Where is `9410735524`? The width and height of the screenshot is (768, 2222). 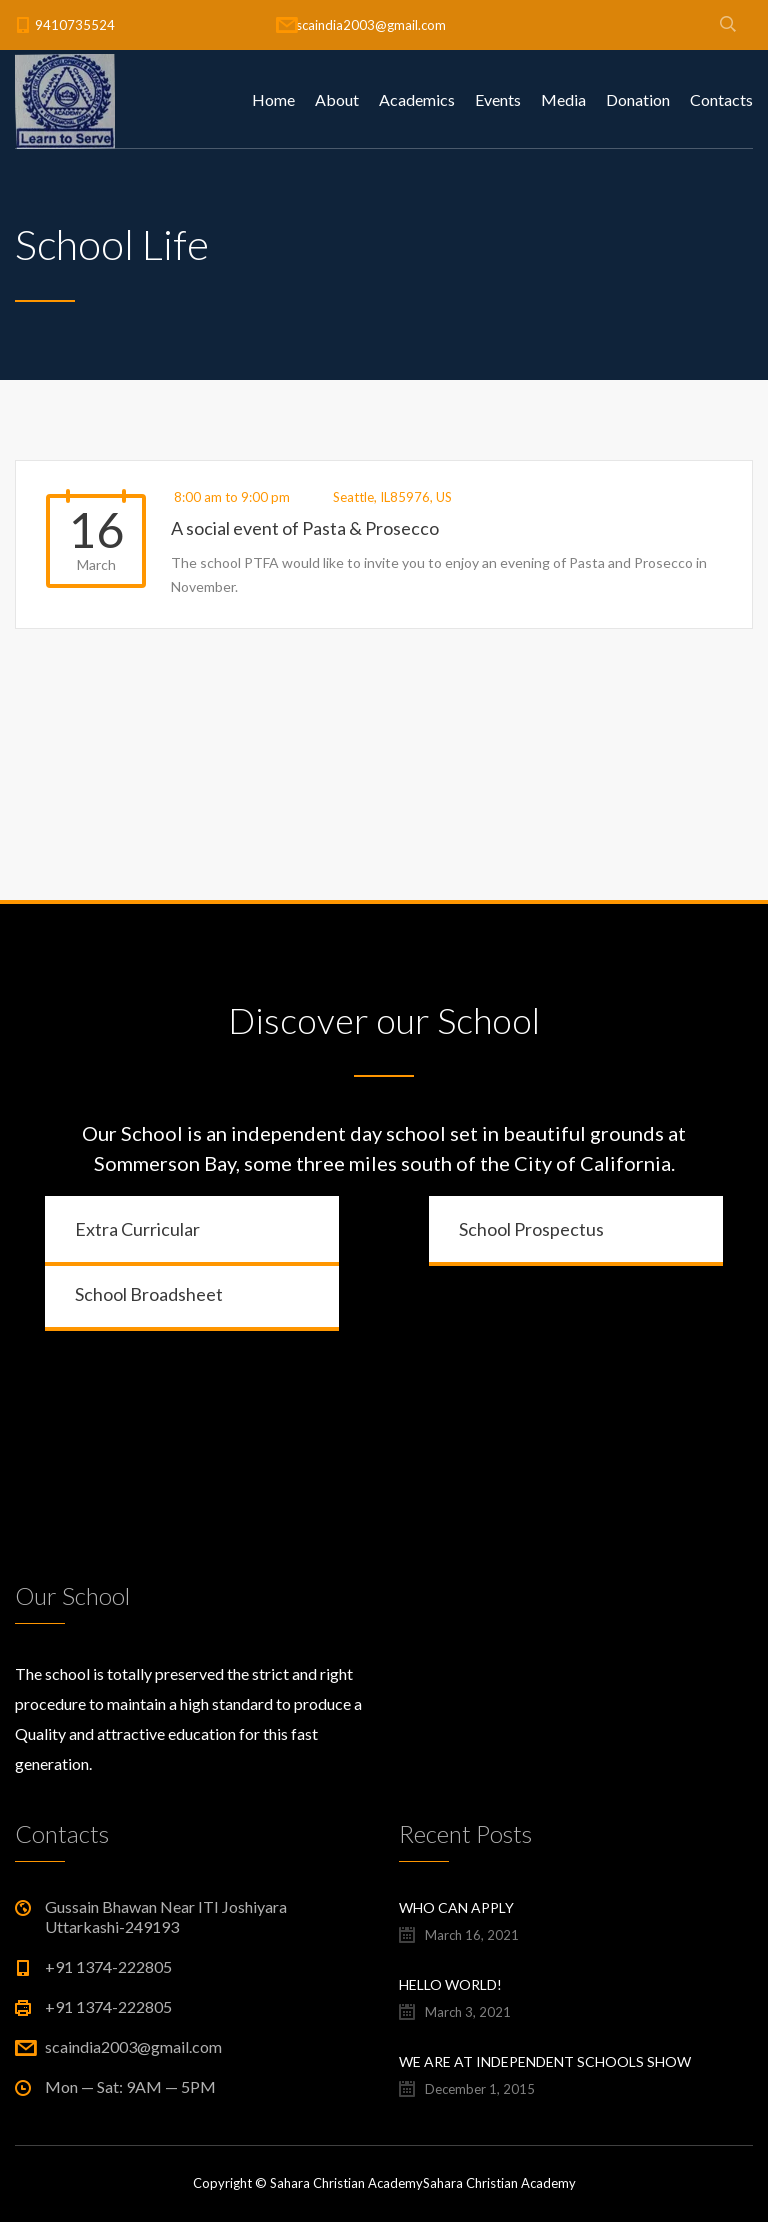 9410735524 is located at coordinates (75, 25).